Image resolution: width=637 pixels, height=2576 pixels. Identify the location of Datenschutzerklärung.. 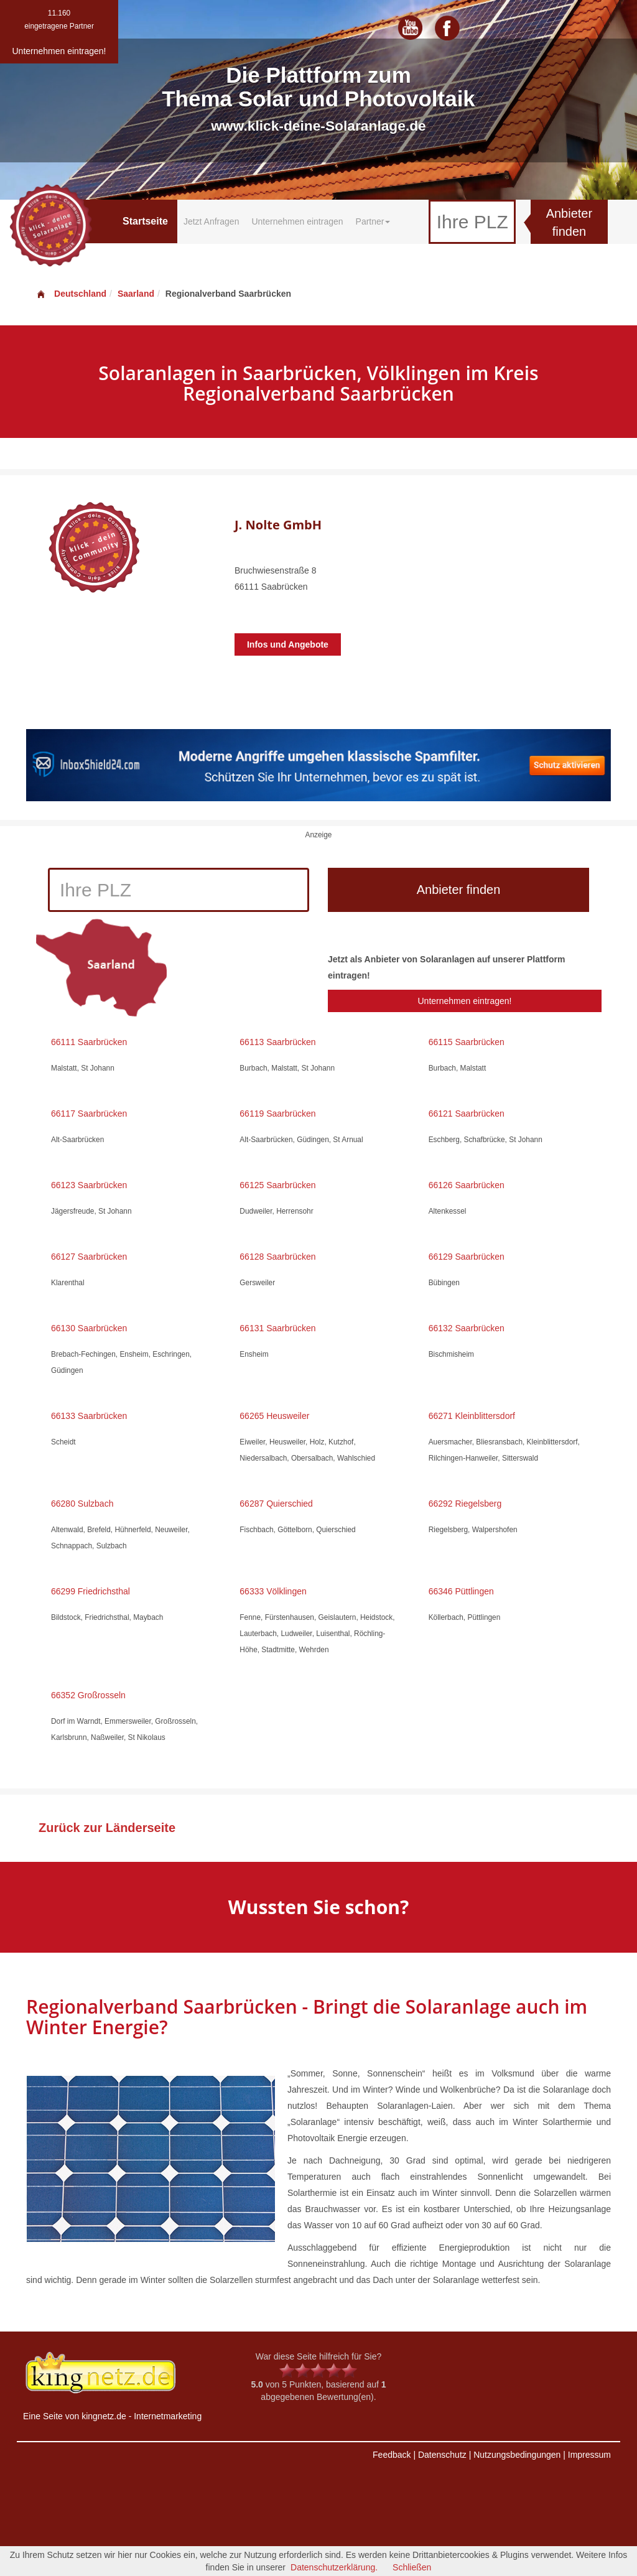
(334, 2567).